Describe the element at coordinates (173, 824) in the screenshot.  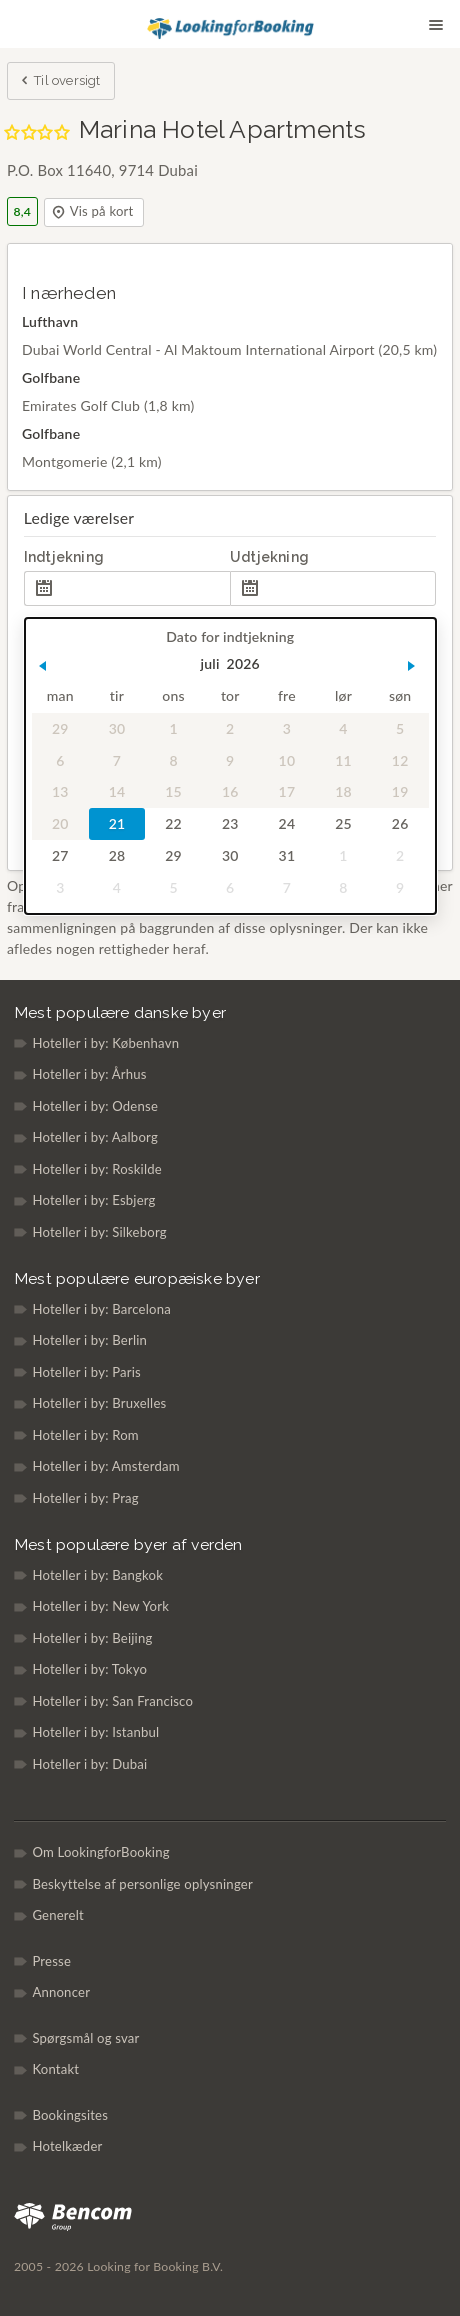
I see `22 [gridcell]` at that location.